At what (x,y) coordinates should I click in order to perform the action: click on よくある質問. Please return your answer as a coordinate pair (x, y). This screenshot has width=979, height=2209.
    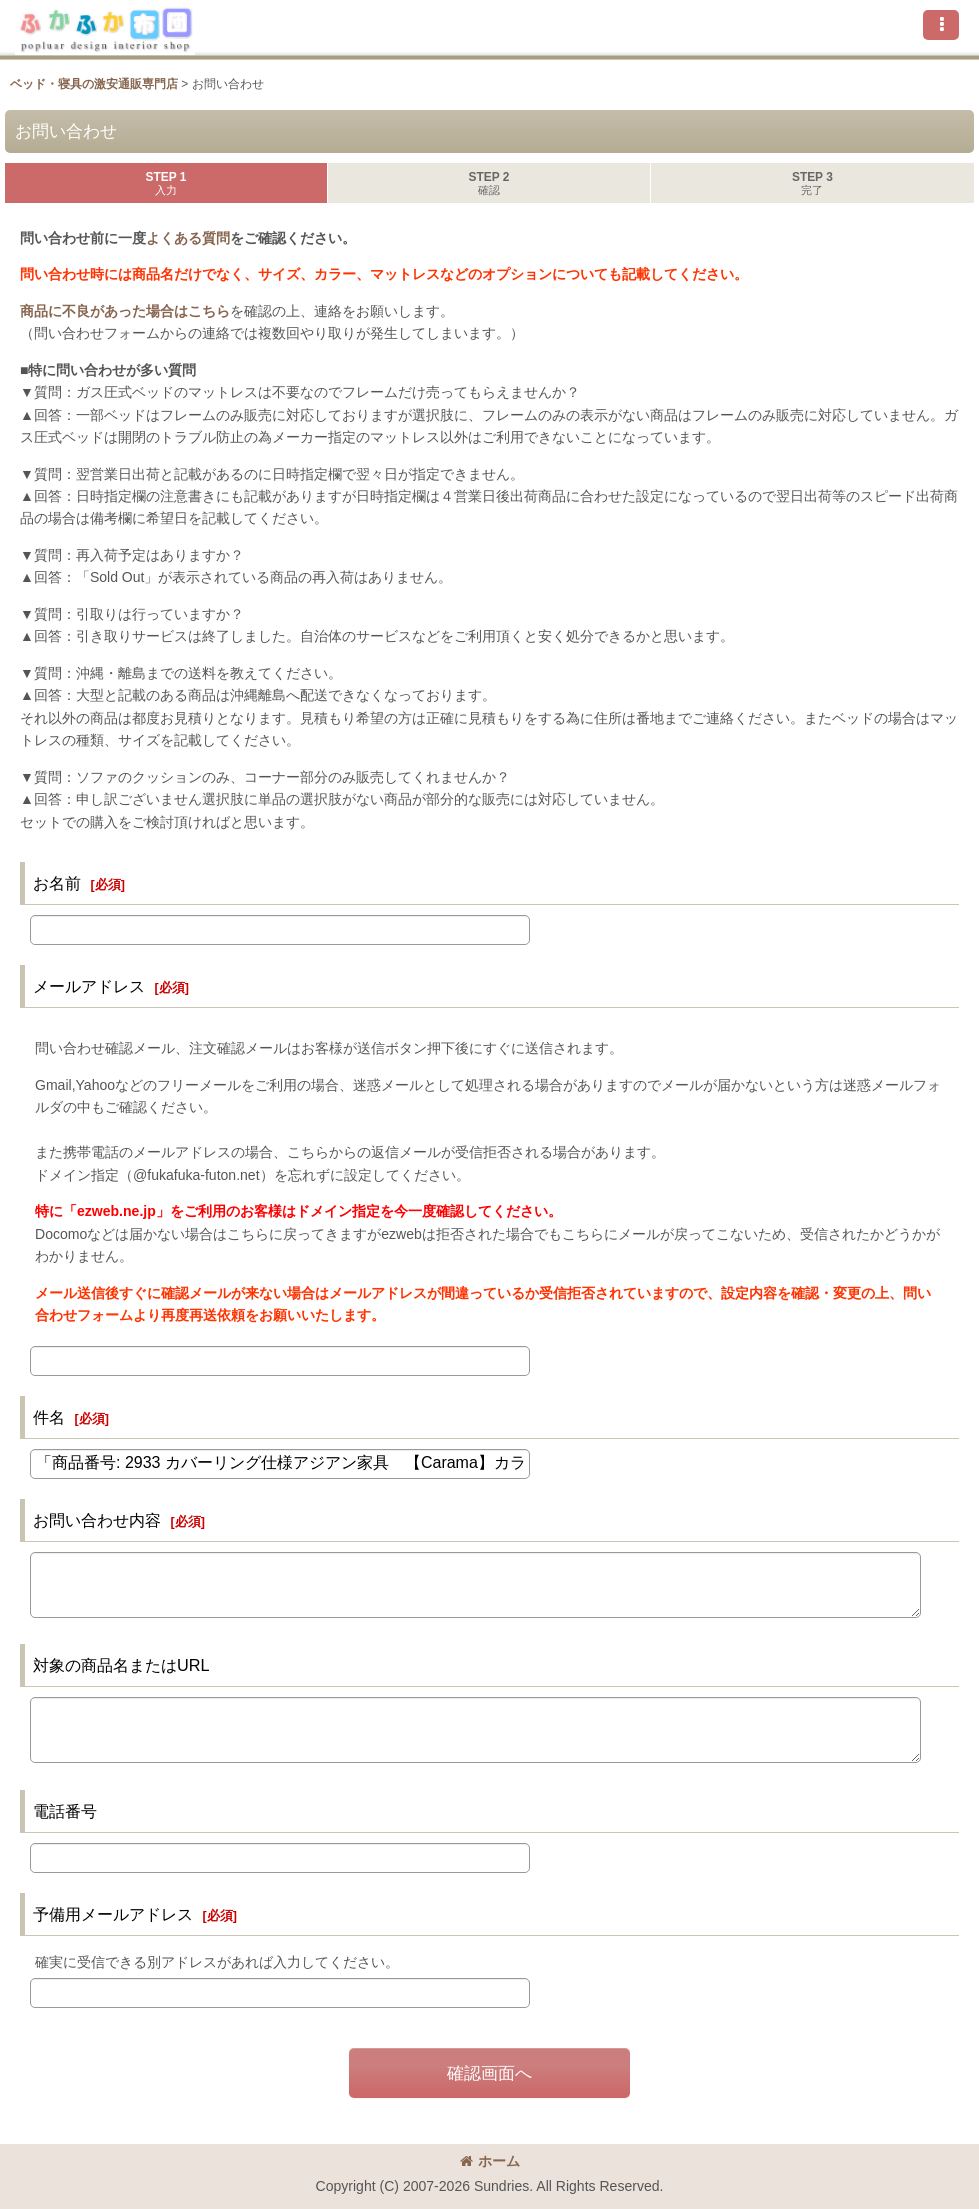
    Looking at the image, I should click on (188, 238).